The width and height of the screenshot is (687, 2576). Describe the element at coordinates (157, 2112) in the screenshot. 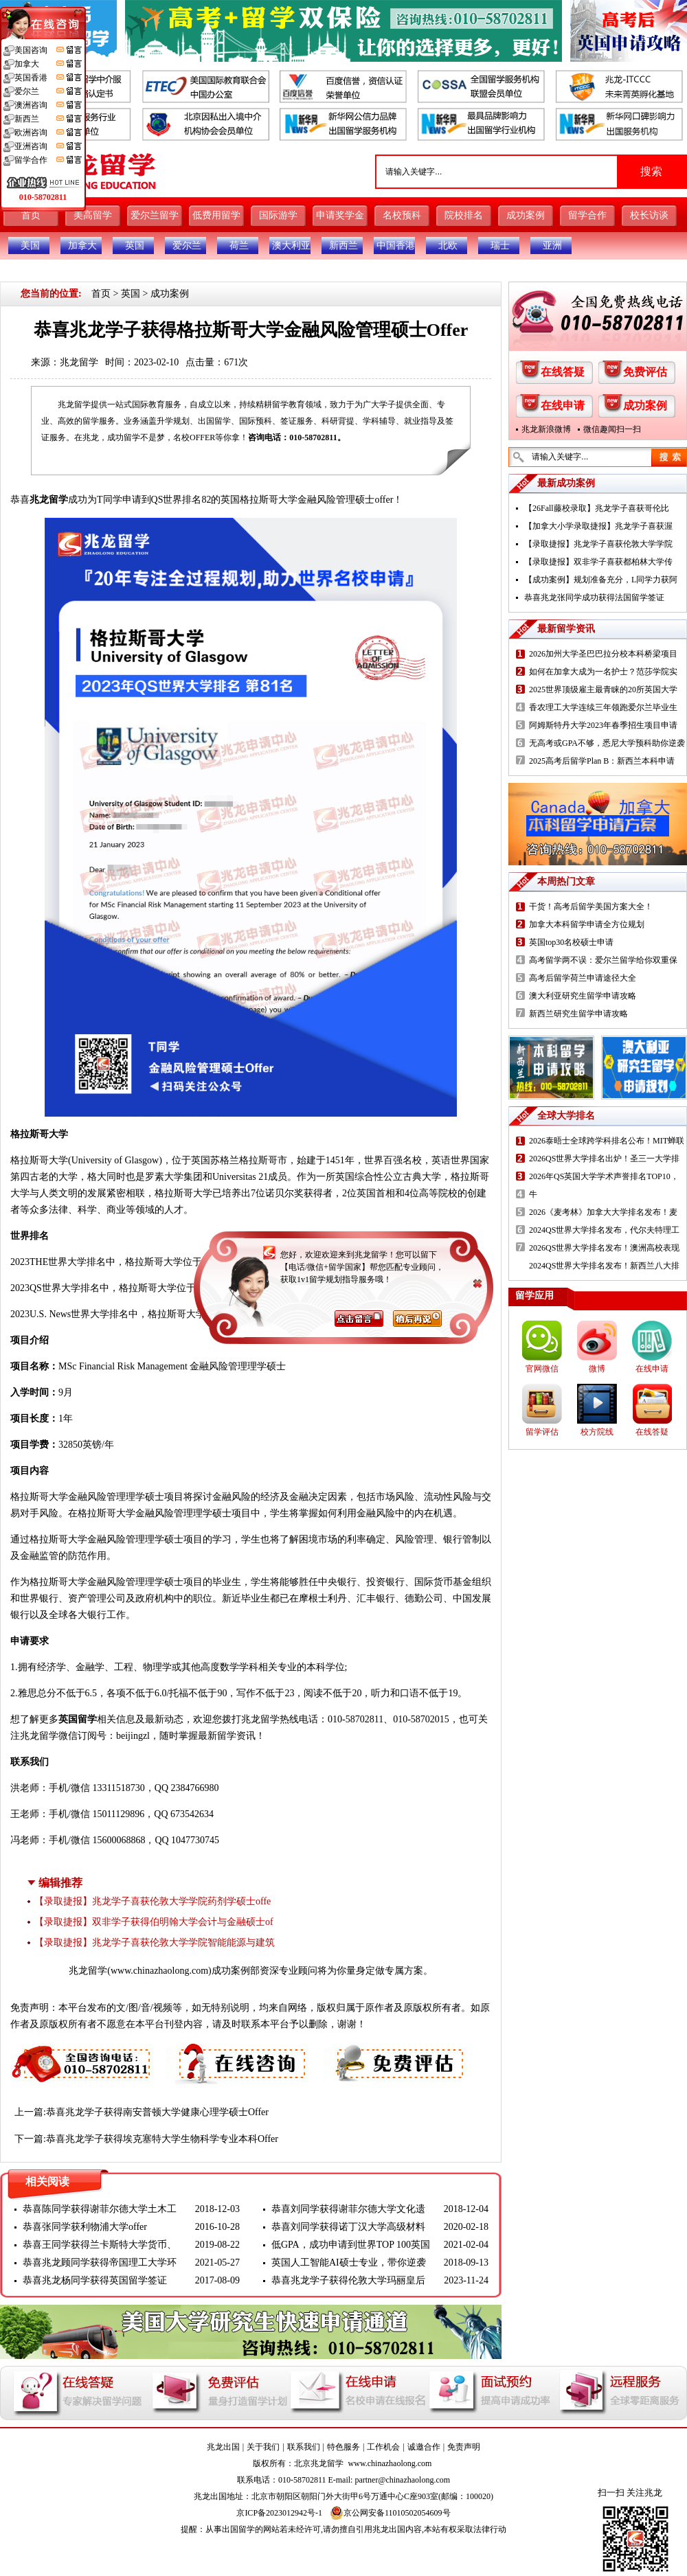

I see `恭喜兆龙学子获得南安普顿大学健康心理学硕士Offer` at that location.